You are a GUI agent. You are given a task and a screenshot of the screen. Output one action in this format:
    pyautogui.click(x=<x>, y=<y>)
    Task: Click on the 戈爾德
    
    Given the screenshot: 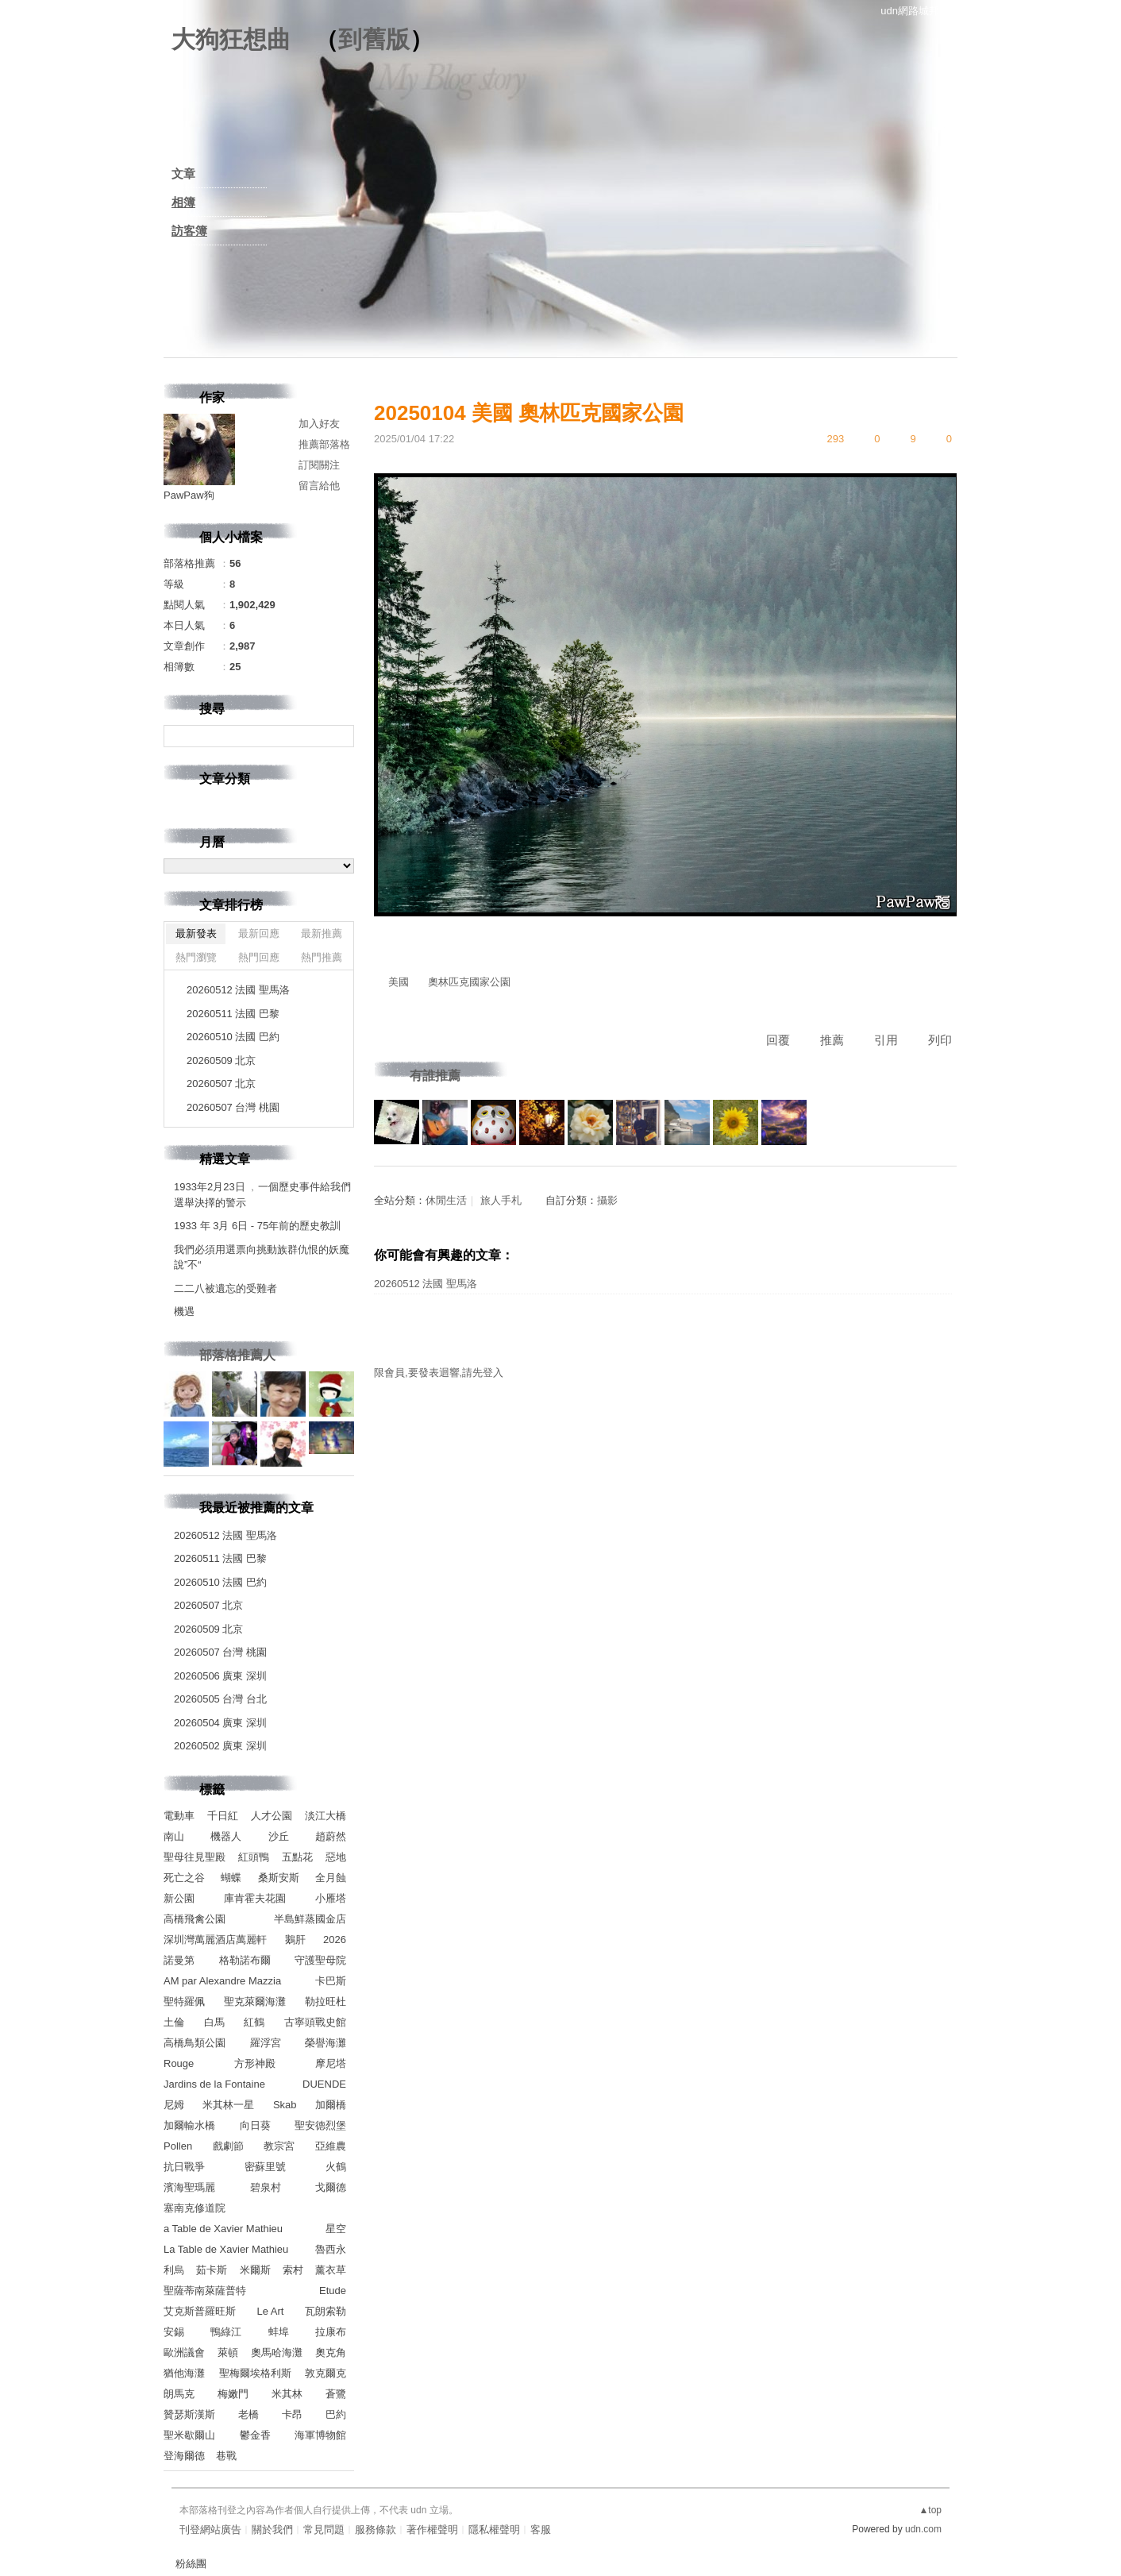 What is the action you would take?
    pyautogui.click(x=330, y=2187)
    